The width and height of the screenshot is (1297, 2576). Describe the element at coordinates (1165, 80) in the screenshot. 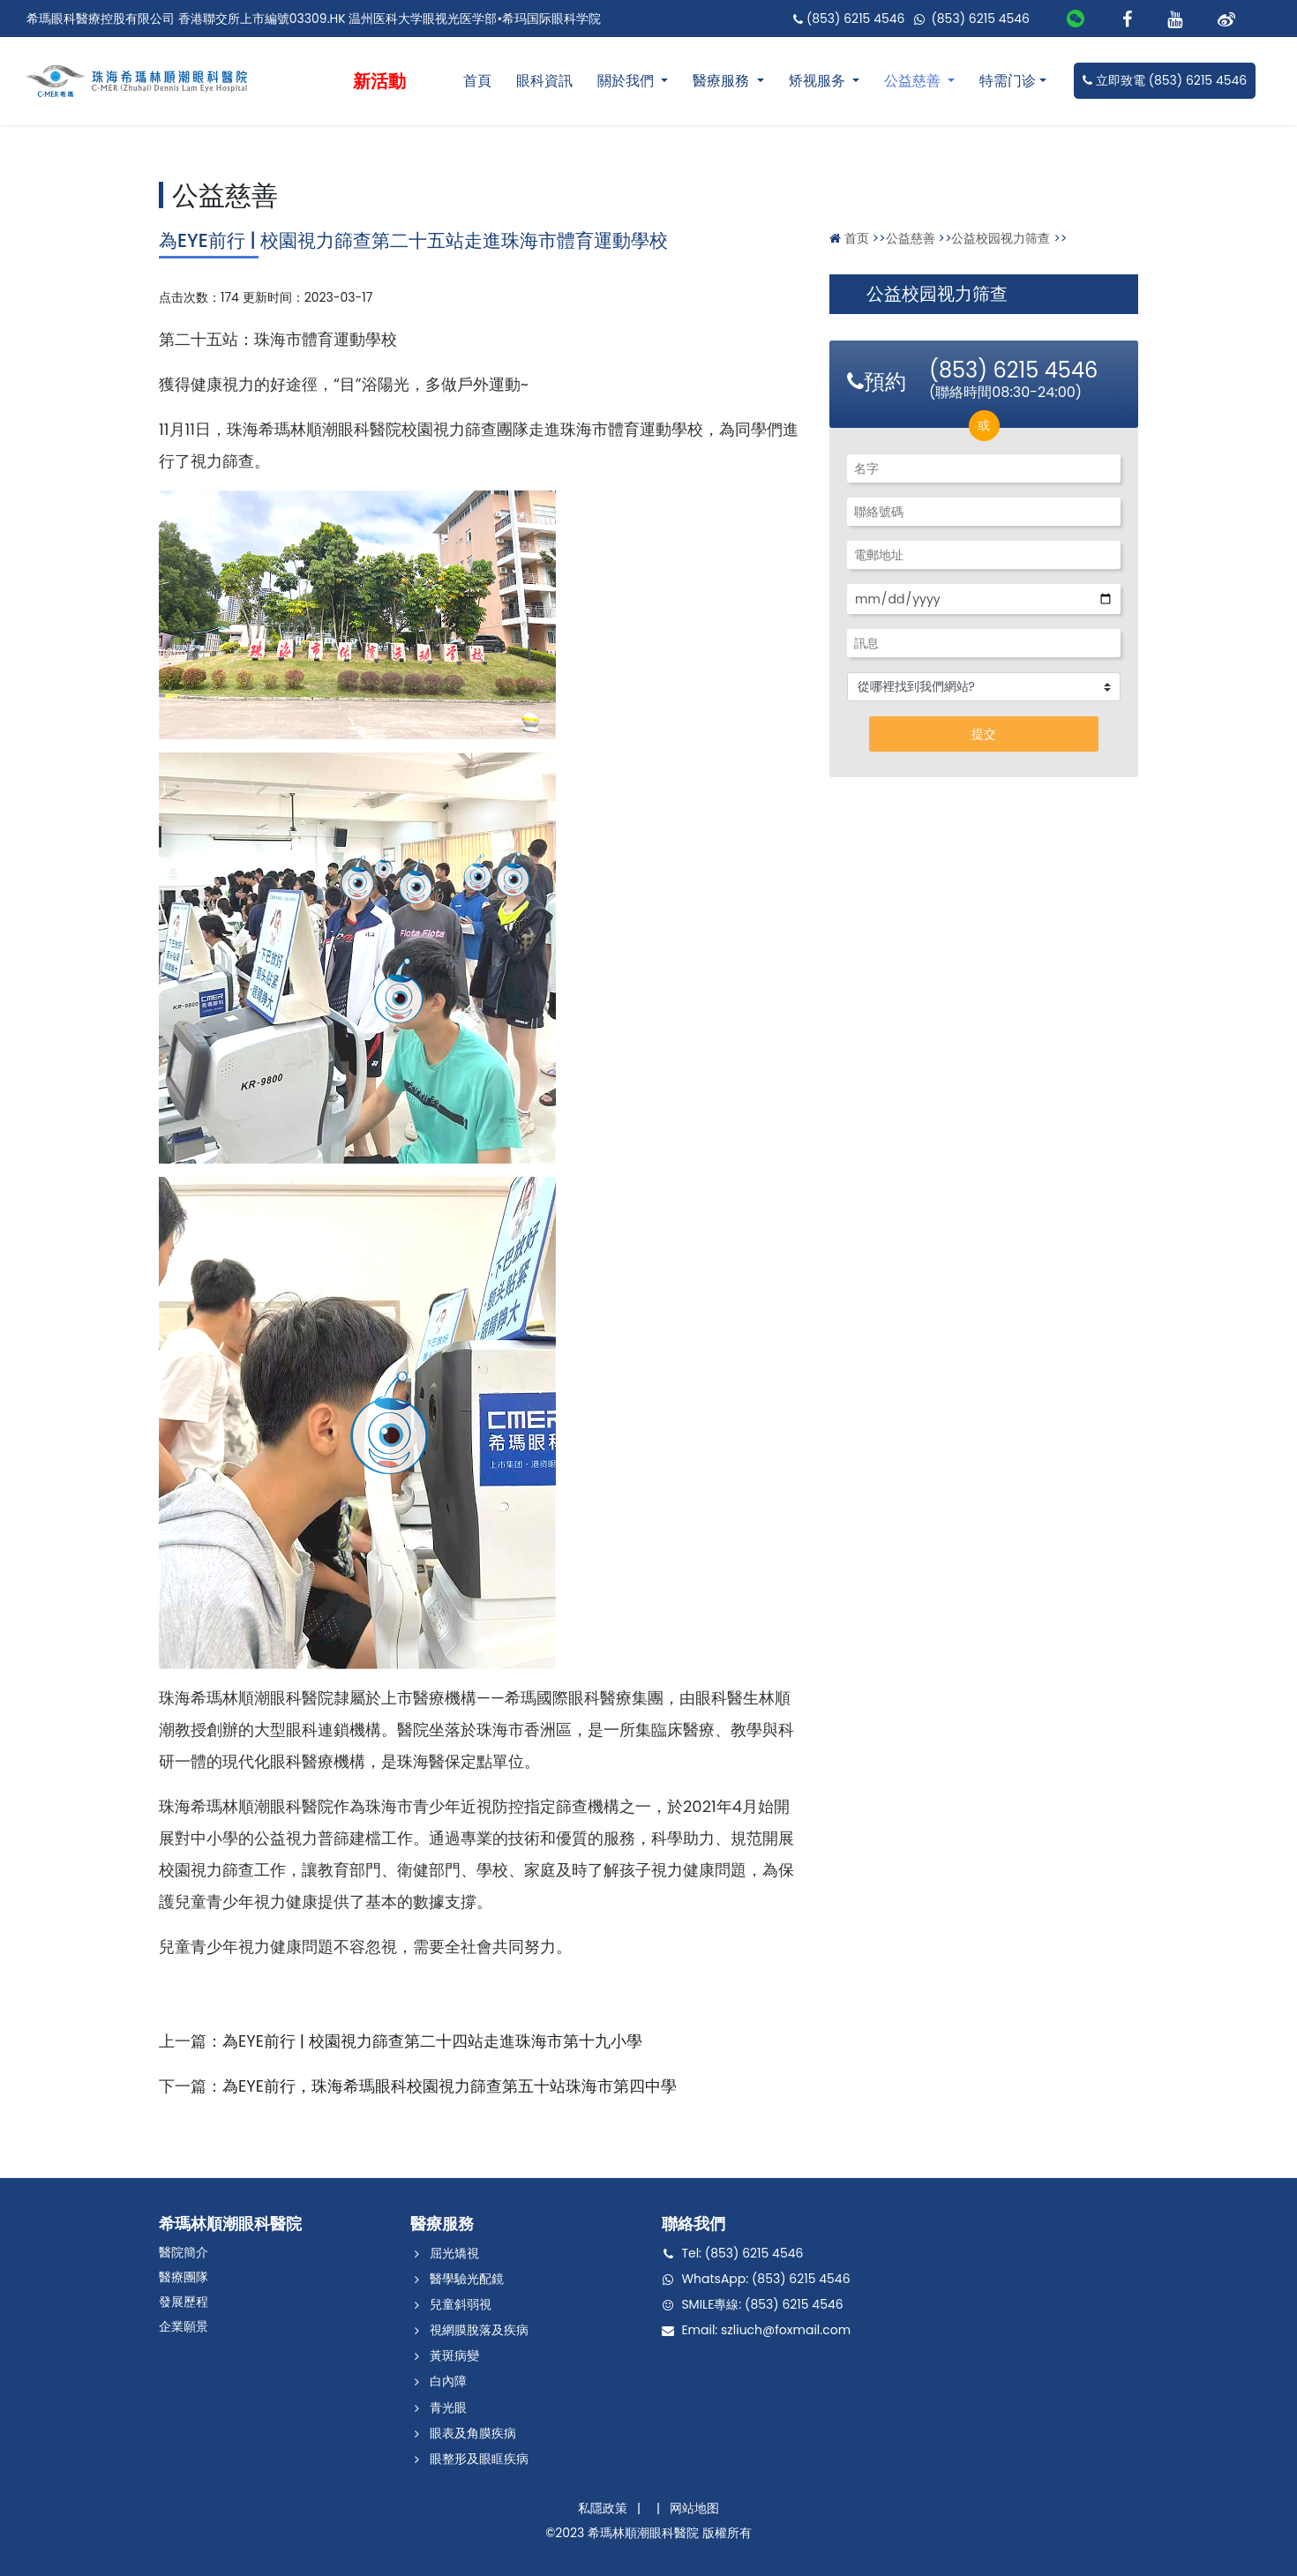

I see `立即致電 (853) 6215 4546` at that location.